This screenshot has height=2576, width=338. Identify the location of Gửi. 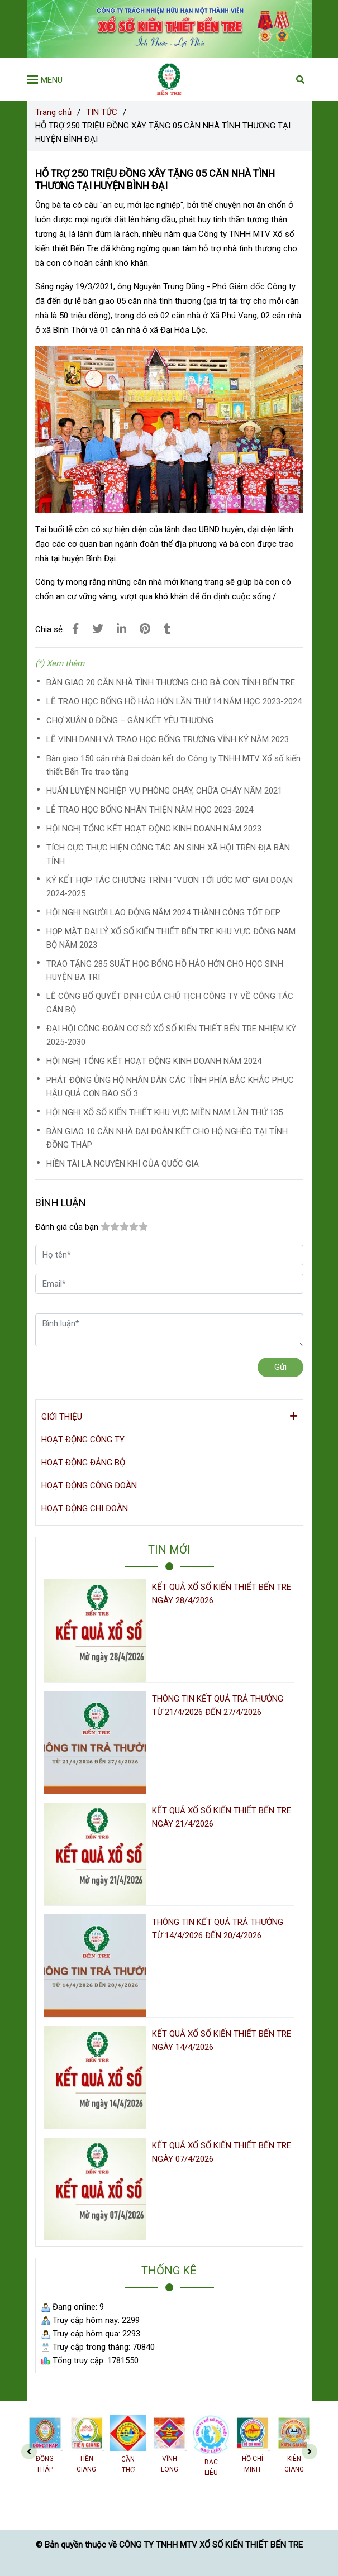
(280, 1367).